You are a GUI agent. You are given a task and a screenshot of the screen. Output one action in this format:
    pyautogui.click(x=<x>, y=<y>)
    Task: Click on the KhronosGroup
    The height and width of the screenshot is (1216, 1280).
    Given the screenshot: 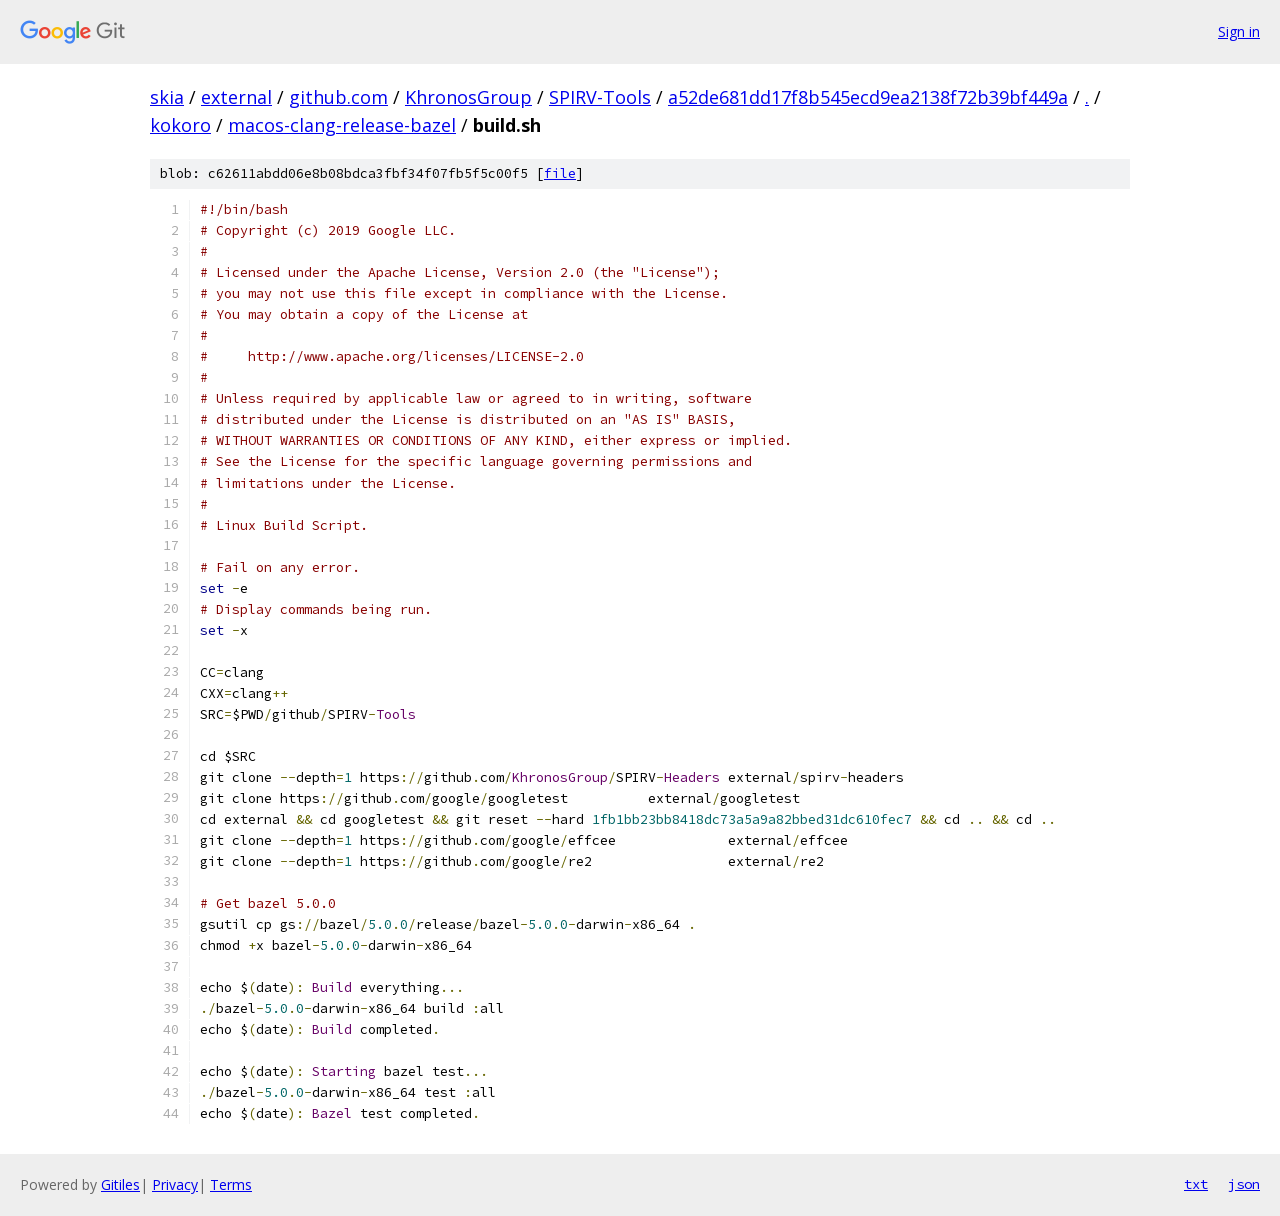 What is the action you would take?
    pyautogui.click(x=468, y=97)
    